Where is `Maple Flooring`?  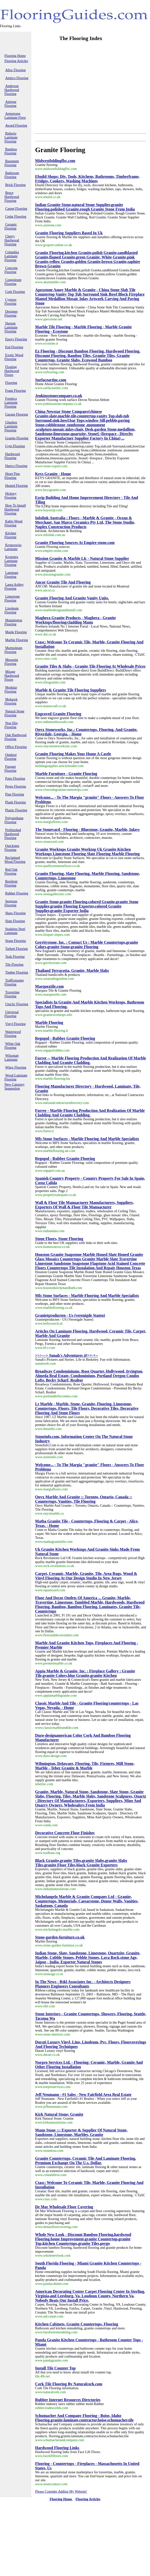
Maple Flooring is located at coordinates (16, 632).